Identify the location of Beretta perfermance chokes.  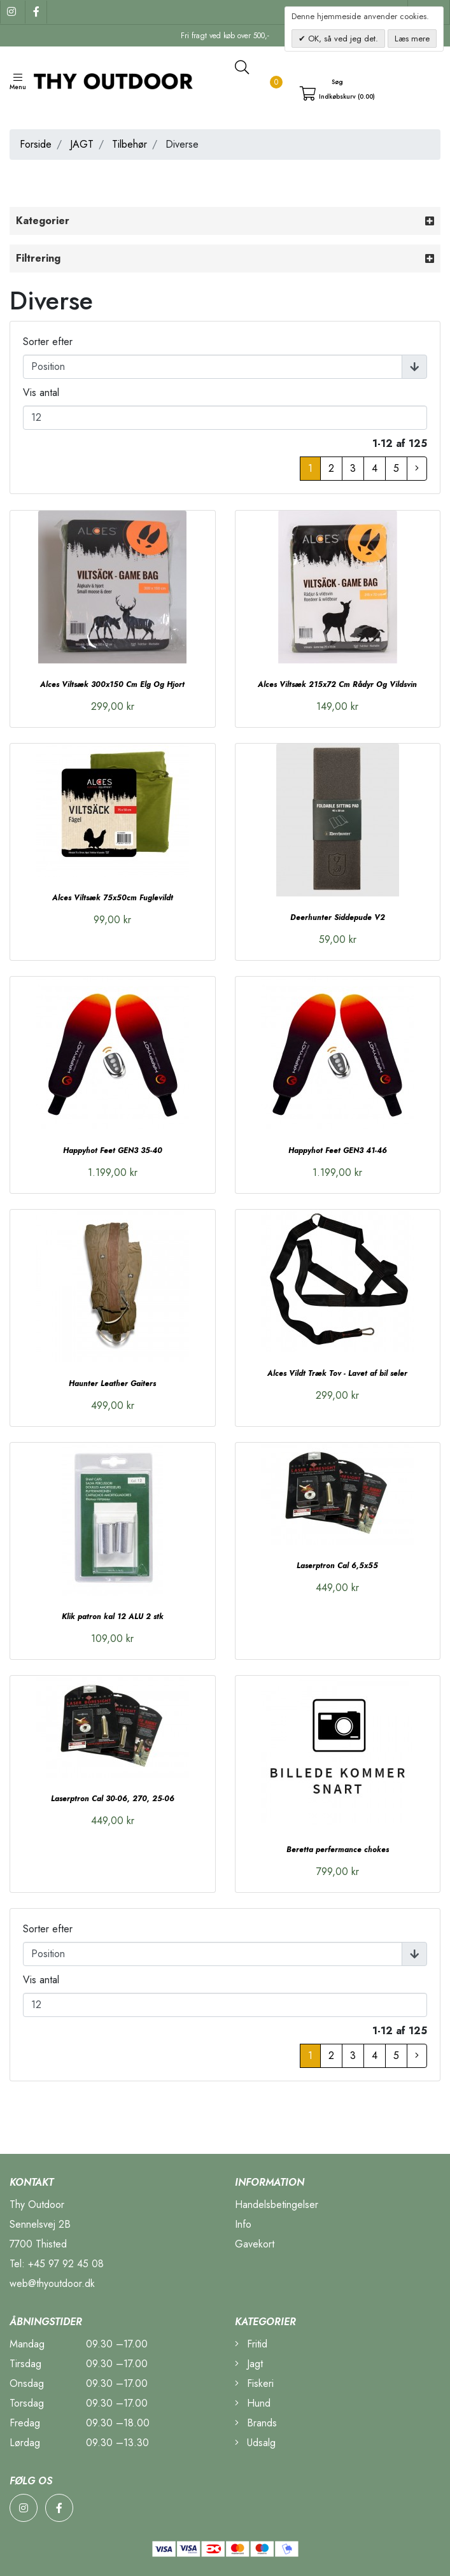
(337, 1849).